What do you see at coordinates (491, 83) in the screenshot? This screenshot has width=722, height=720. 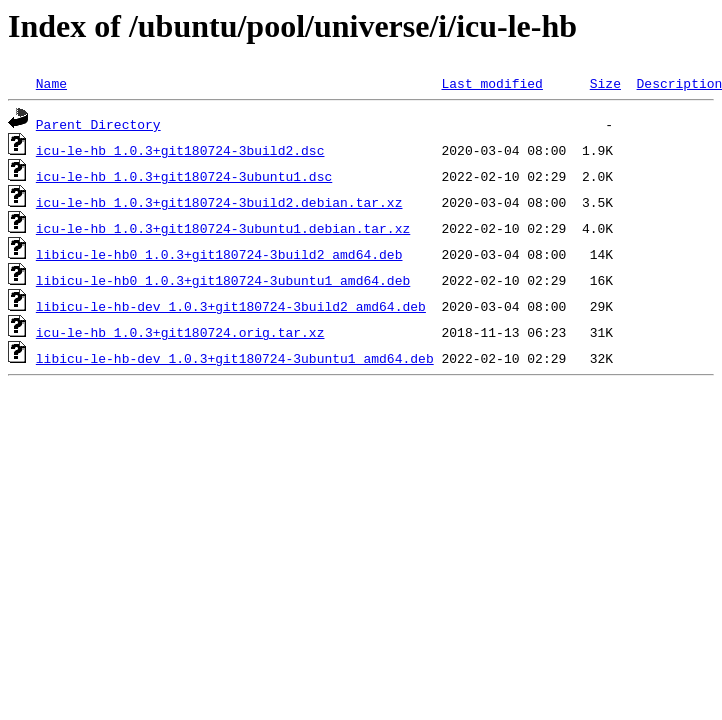 I see `Last modified` at bounding box center [491, 83].